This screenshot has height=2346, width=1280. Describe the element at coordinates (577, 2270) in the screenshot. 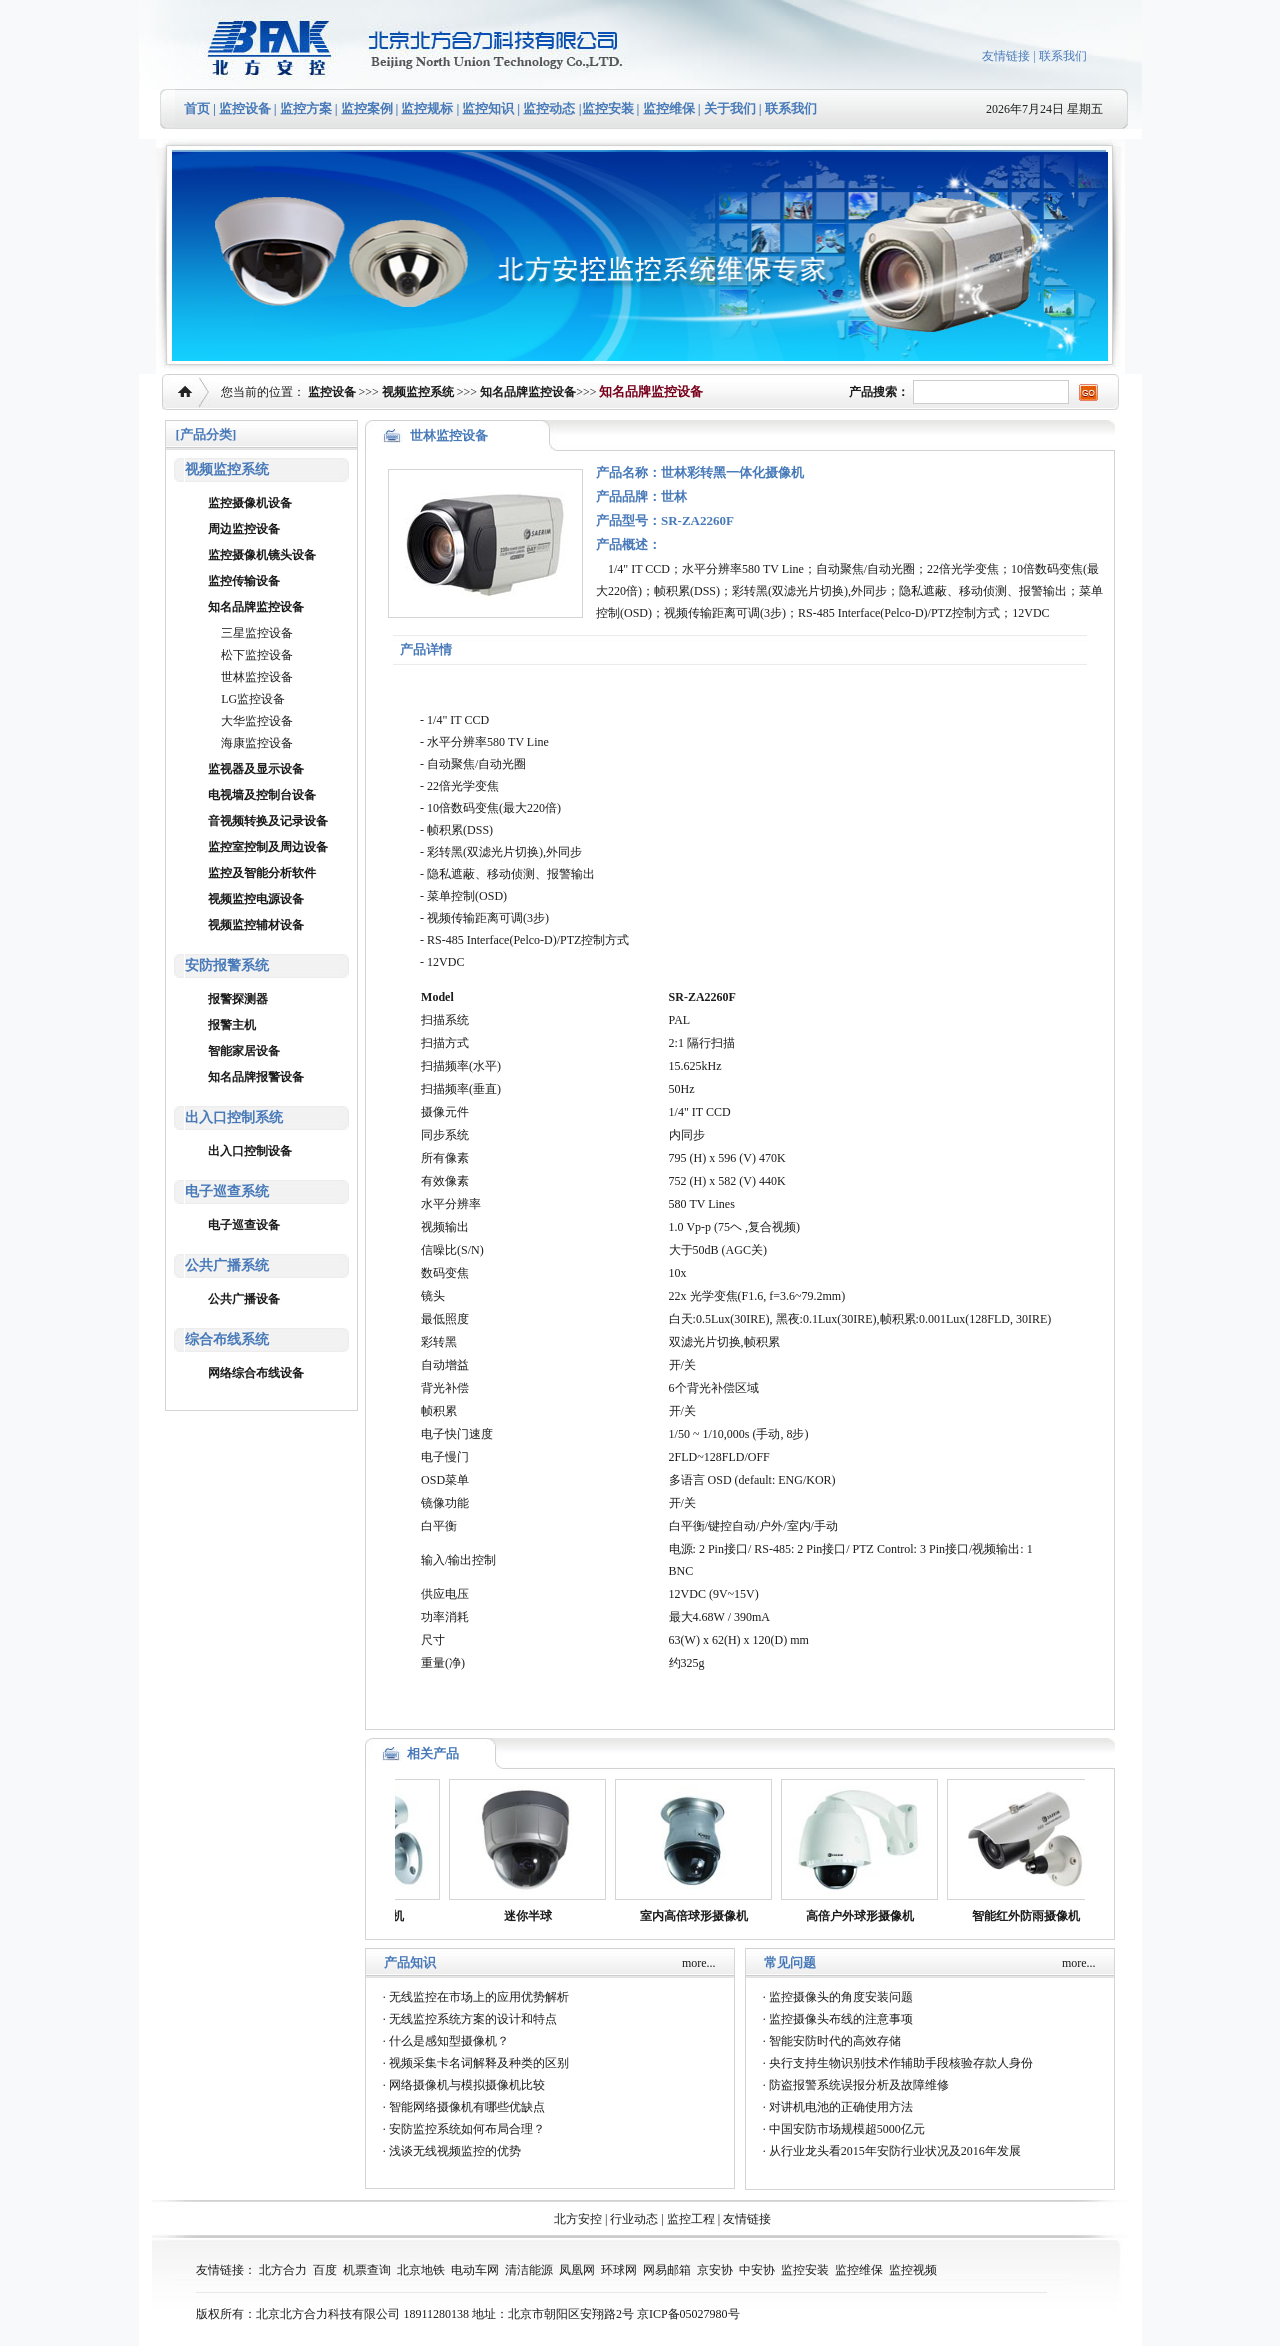

I see `凤凰网` at that location.